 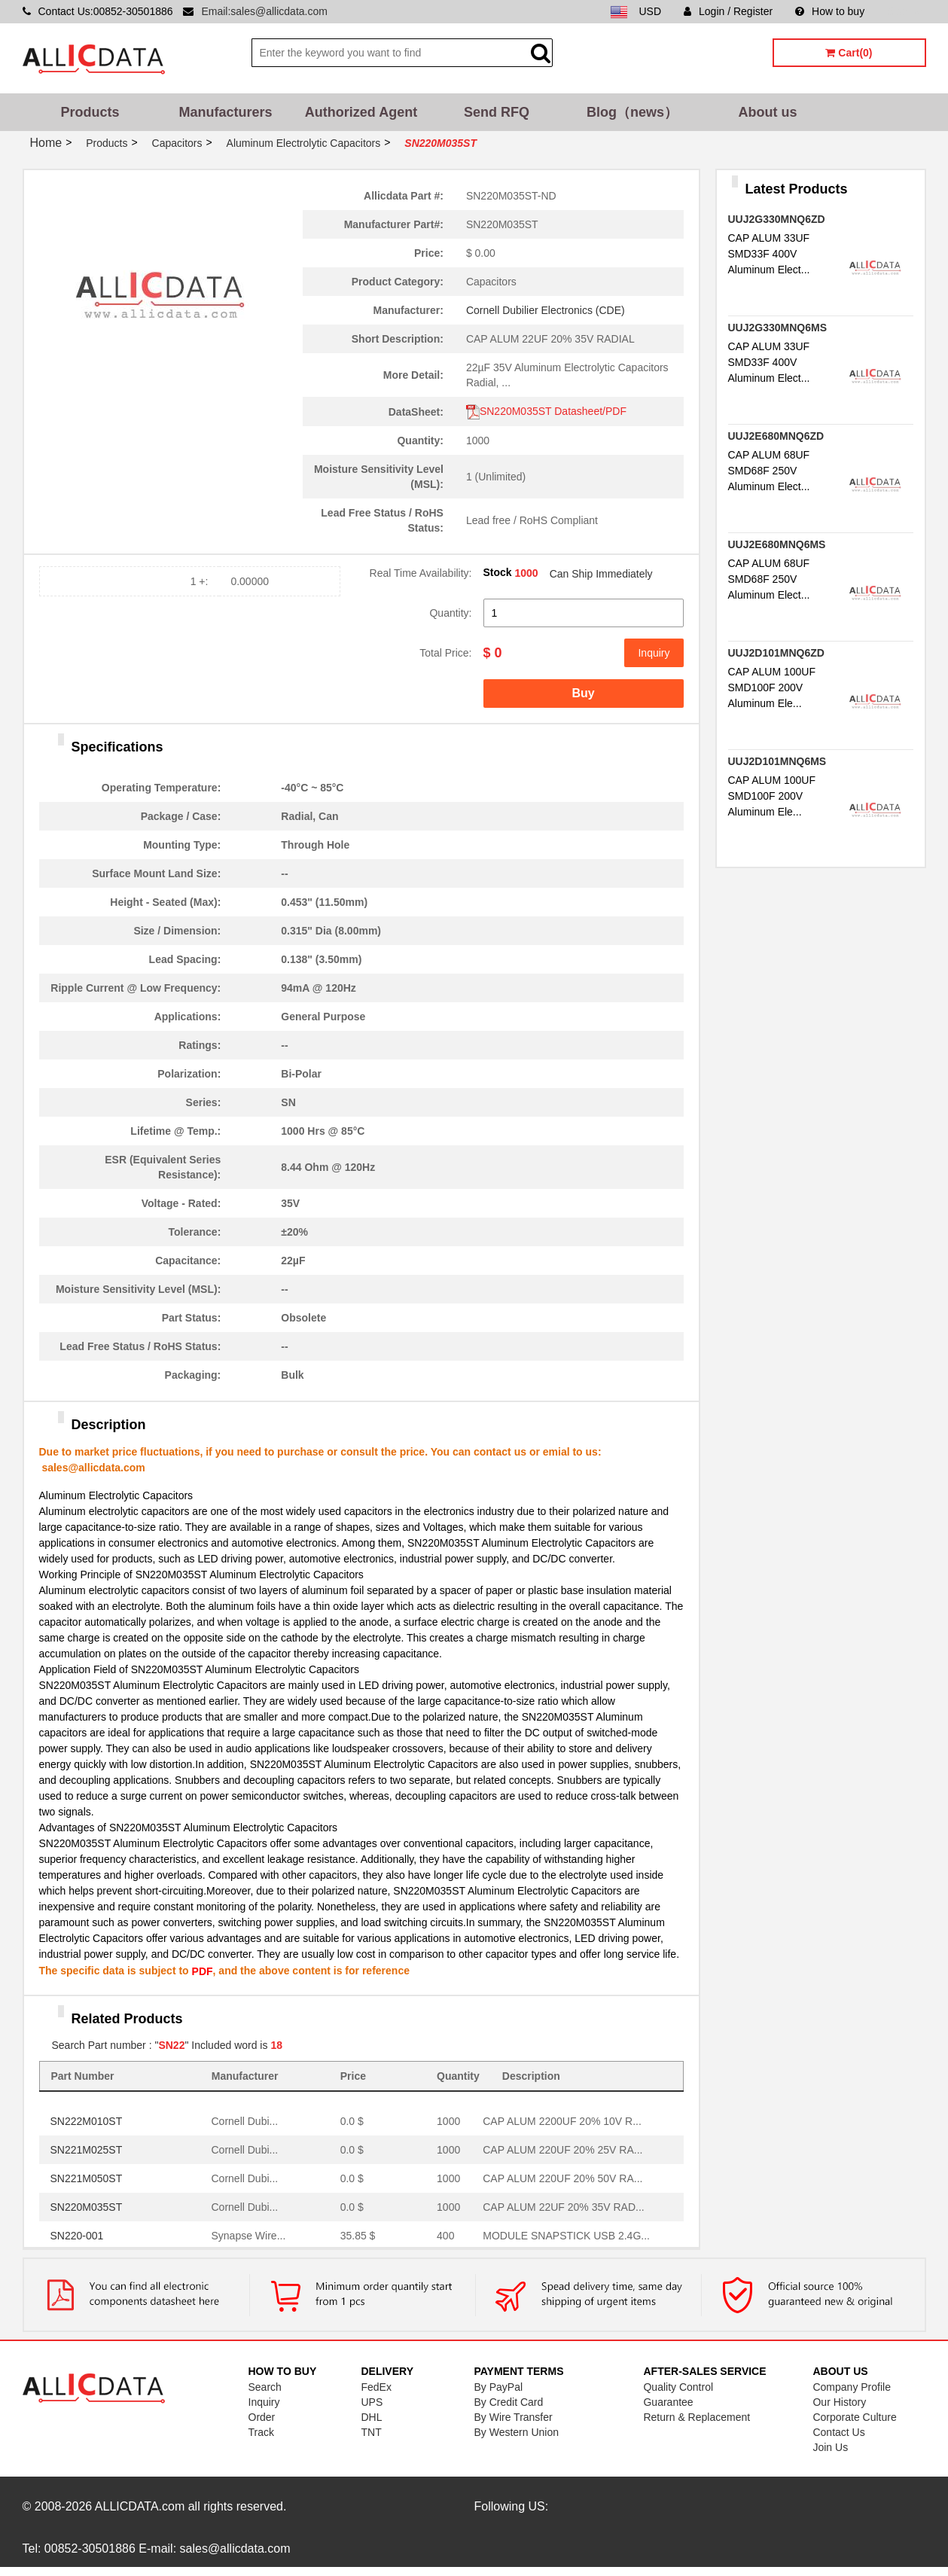 I want to click on Corporate Culture, so click(x=854, y=2417).